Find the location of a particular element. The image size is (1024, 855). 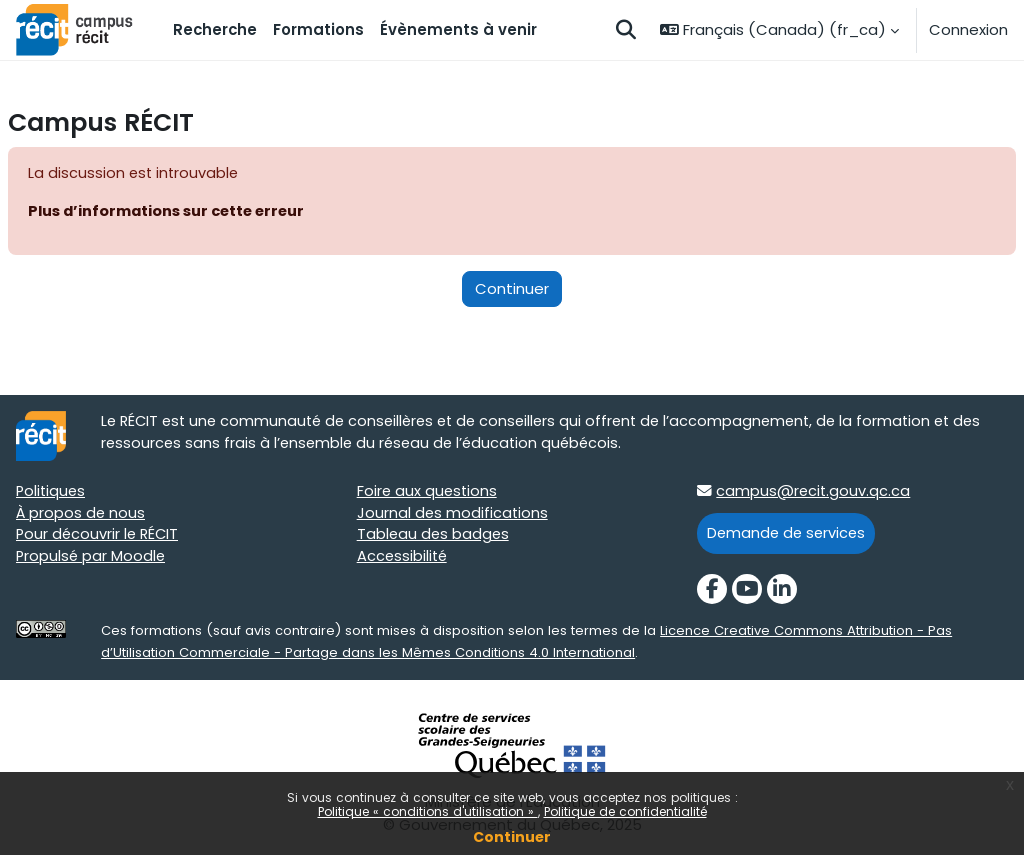

Politique « conditions d'utilisation » is located at coordinates (428, 811).